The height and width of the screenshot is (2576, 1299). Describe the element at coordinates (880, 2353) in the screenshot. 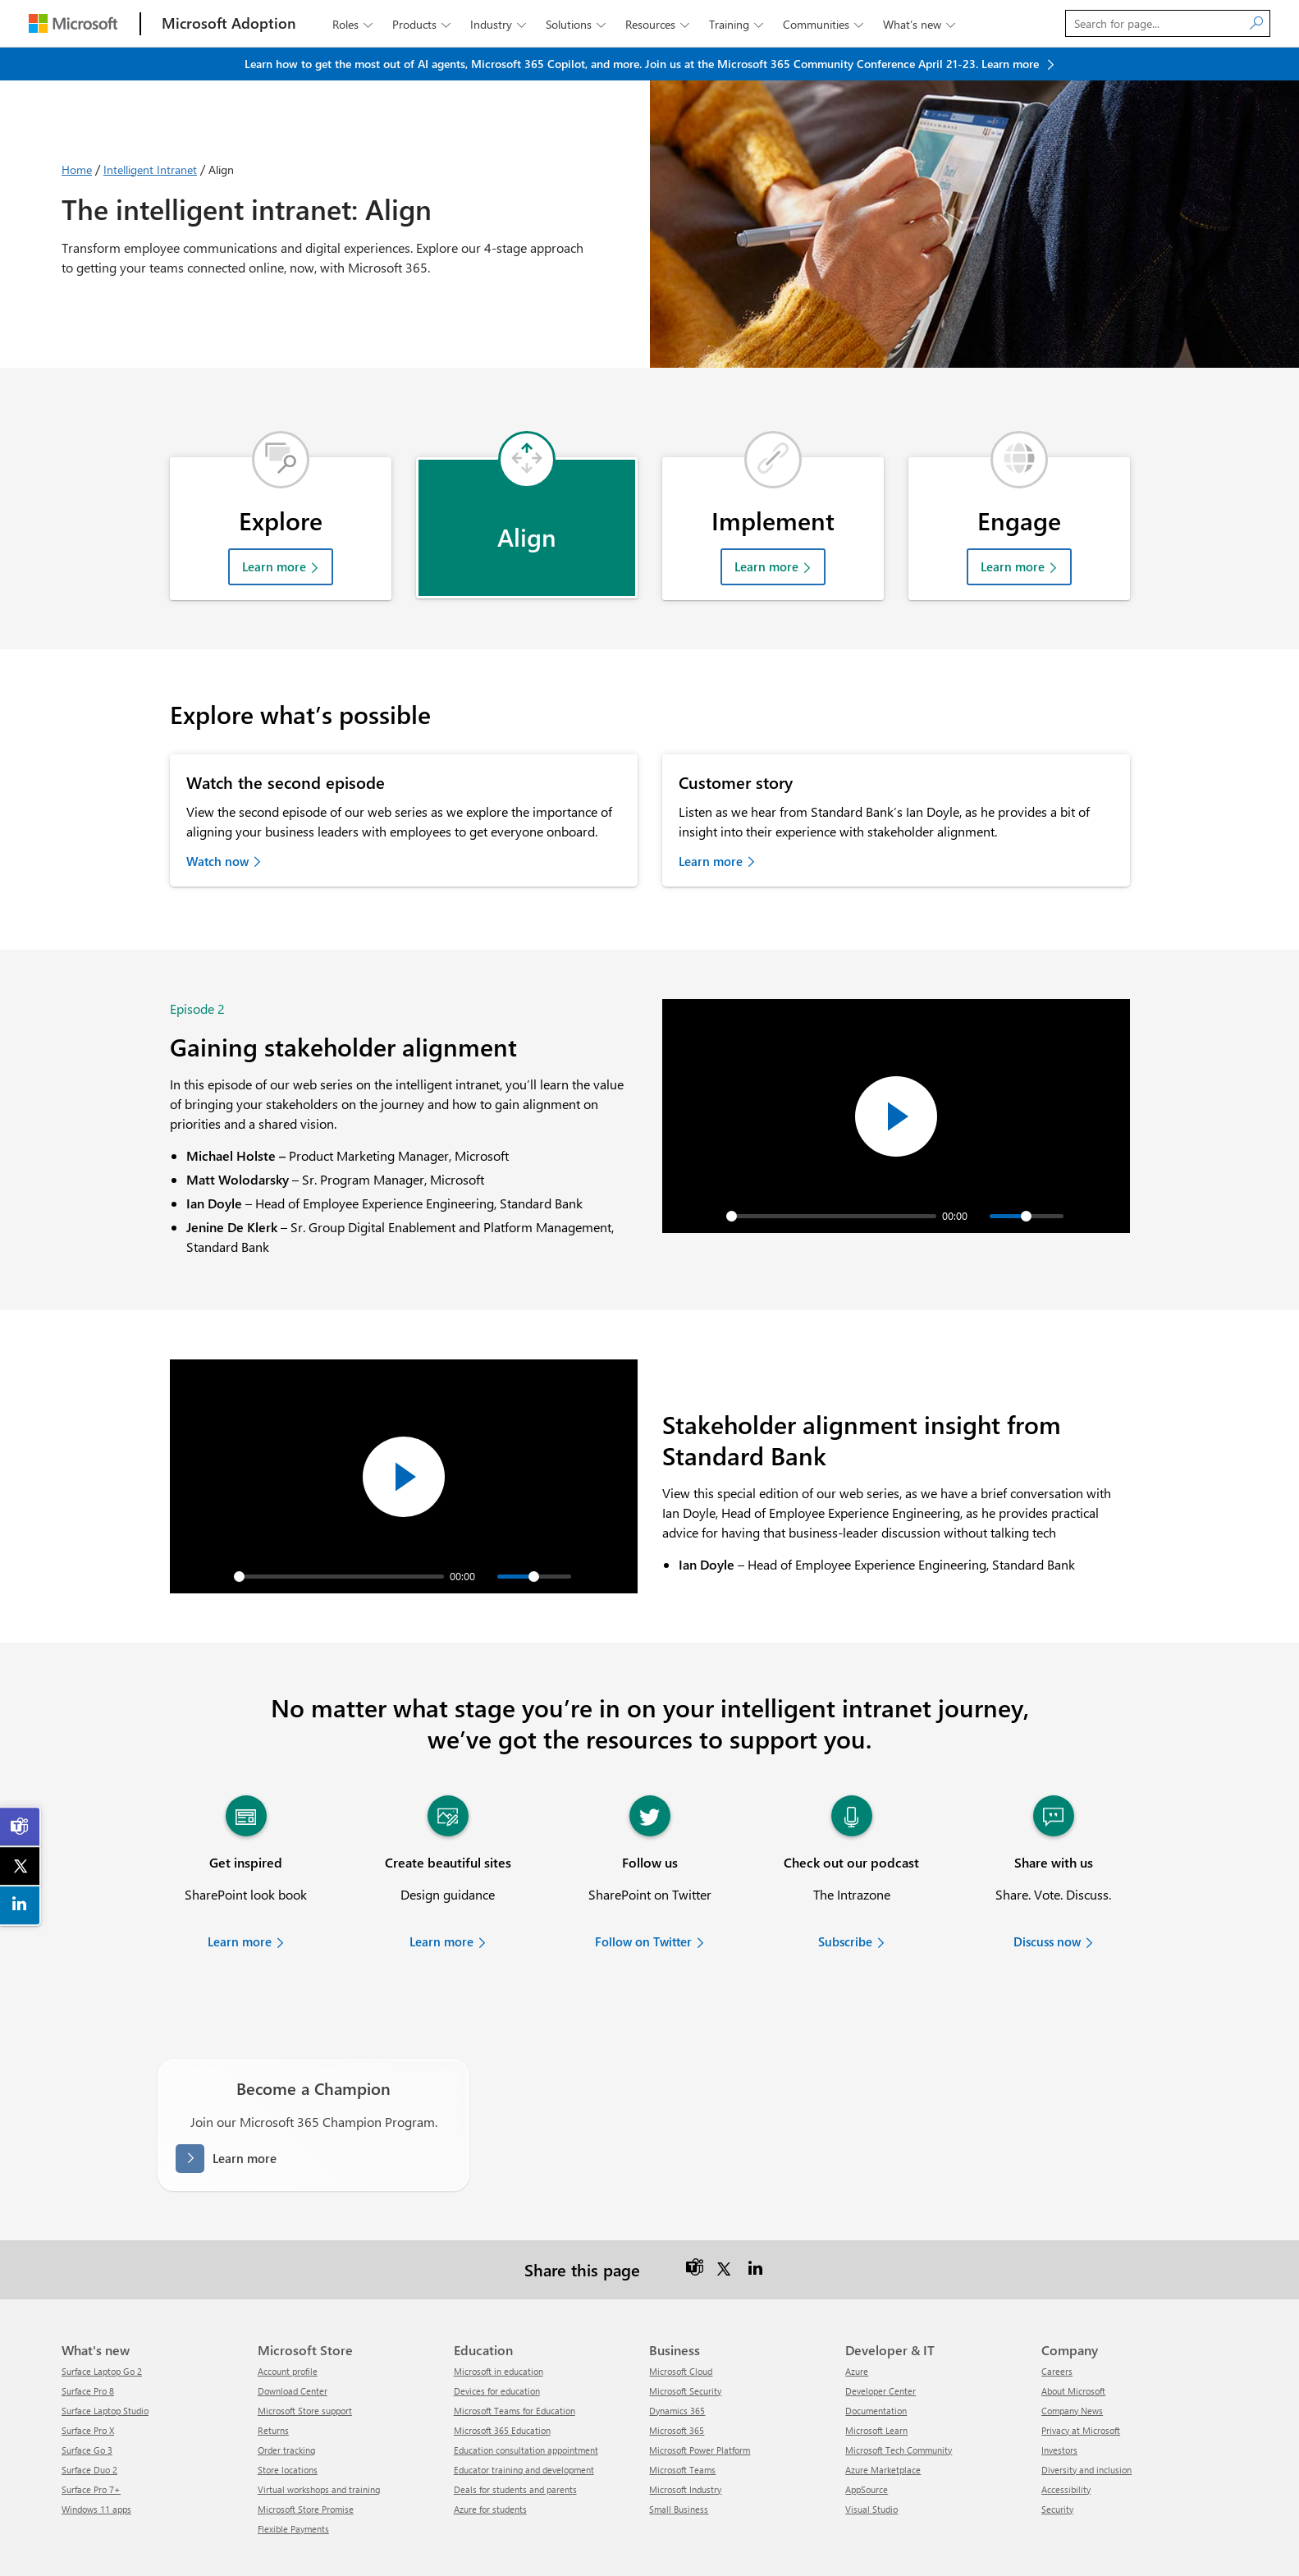

I see `Developer Center` at that location.